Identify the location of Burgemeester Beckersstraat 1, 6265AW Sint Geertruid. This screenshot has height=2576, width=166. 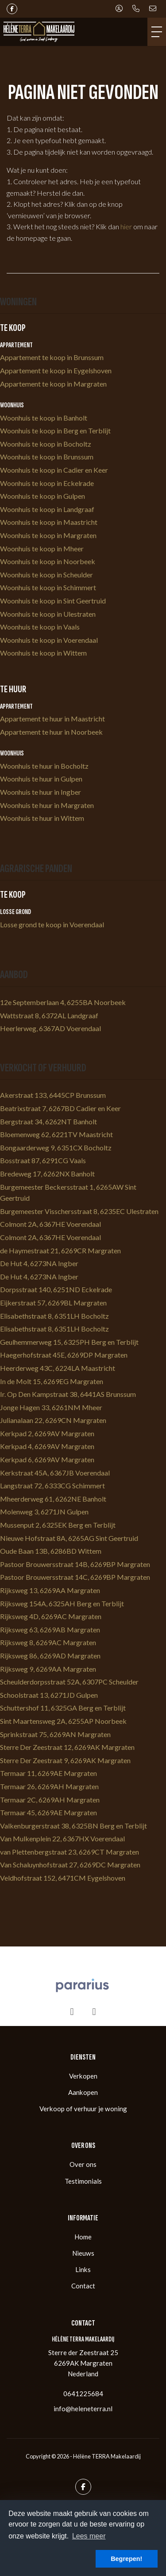
(68, 1193).